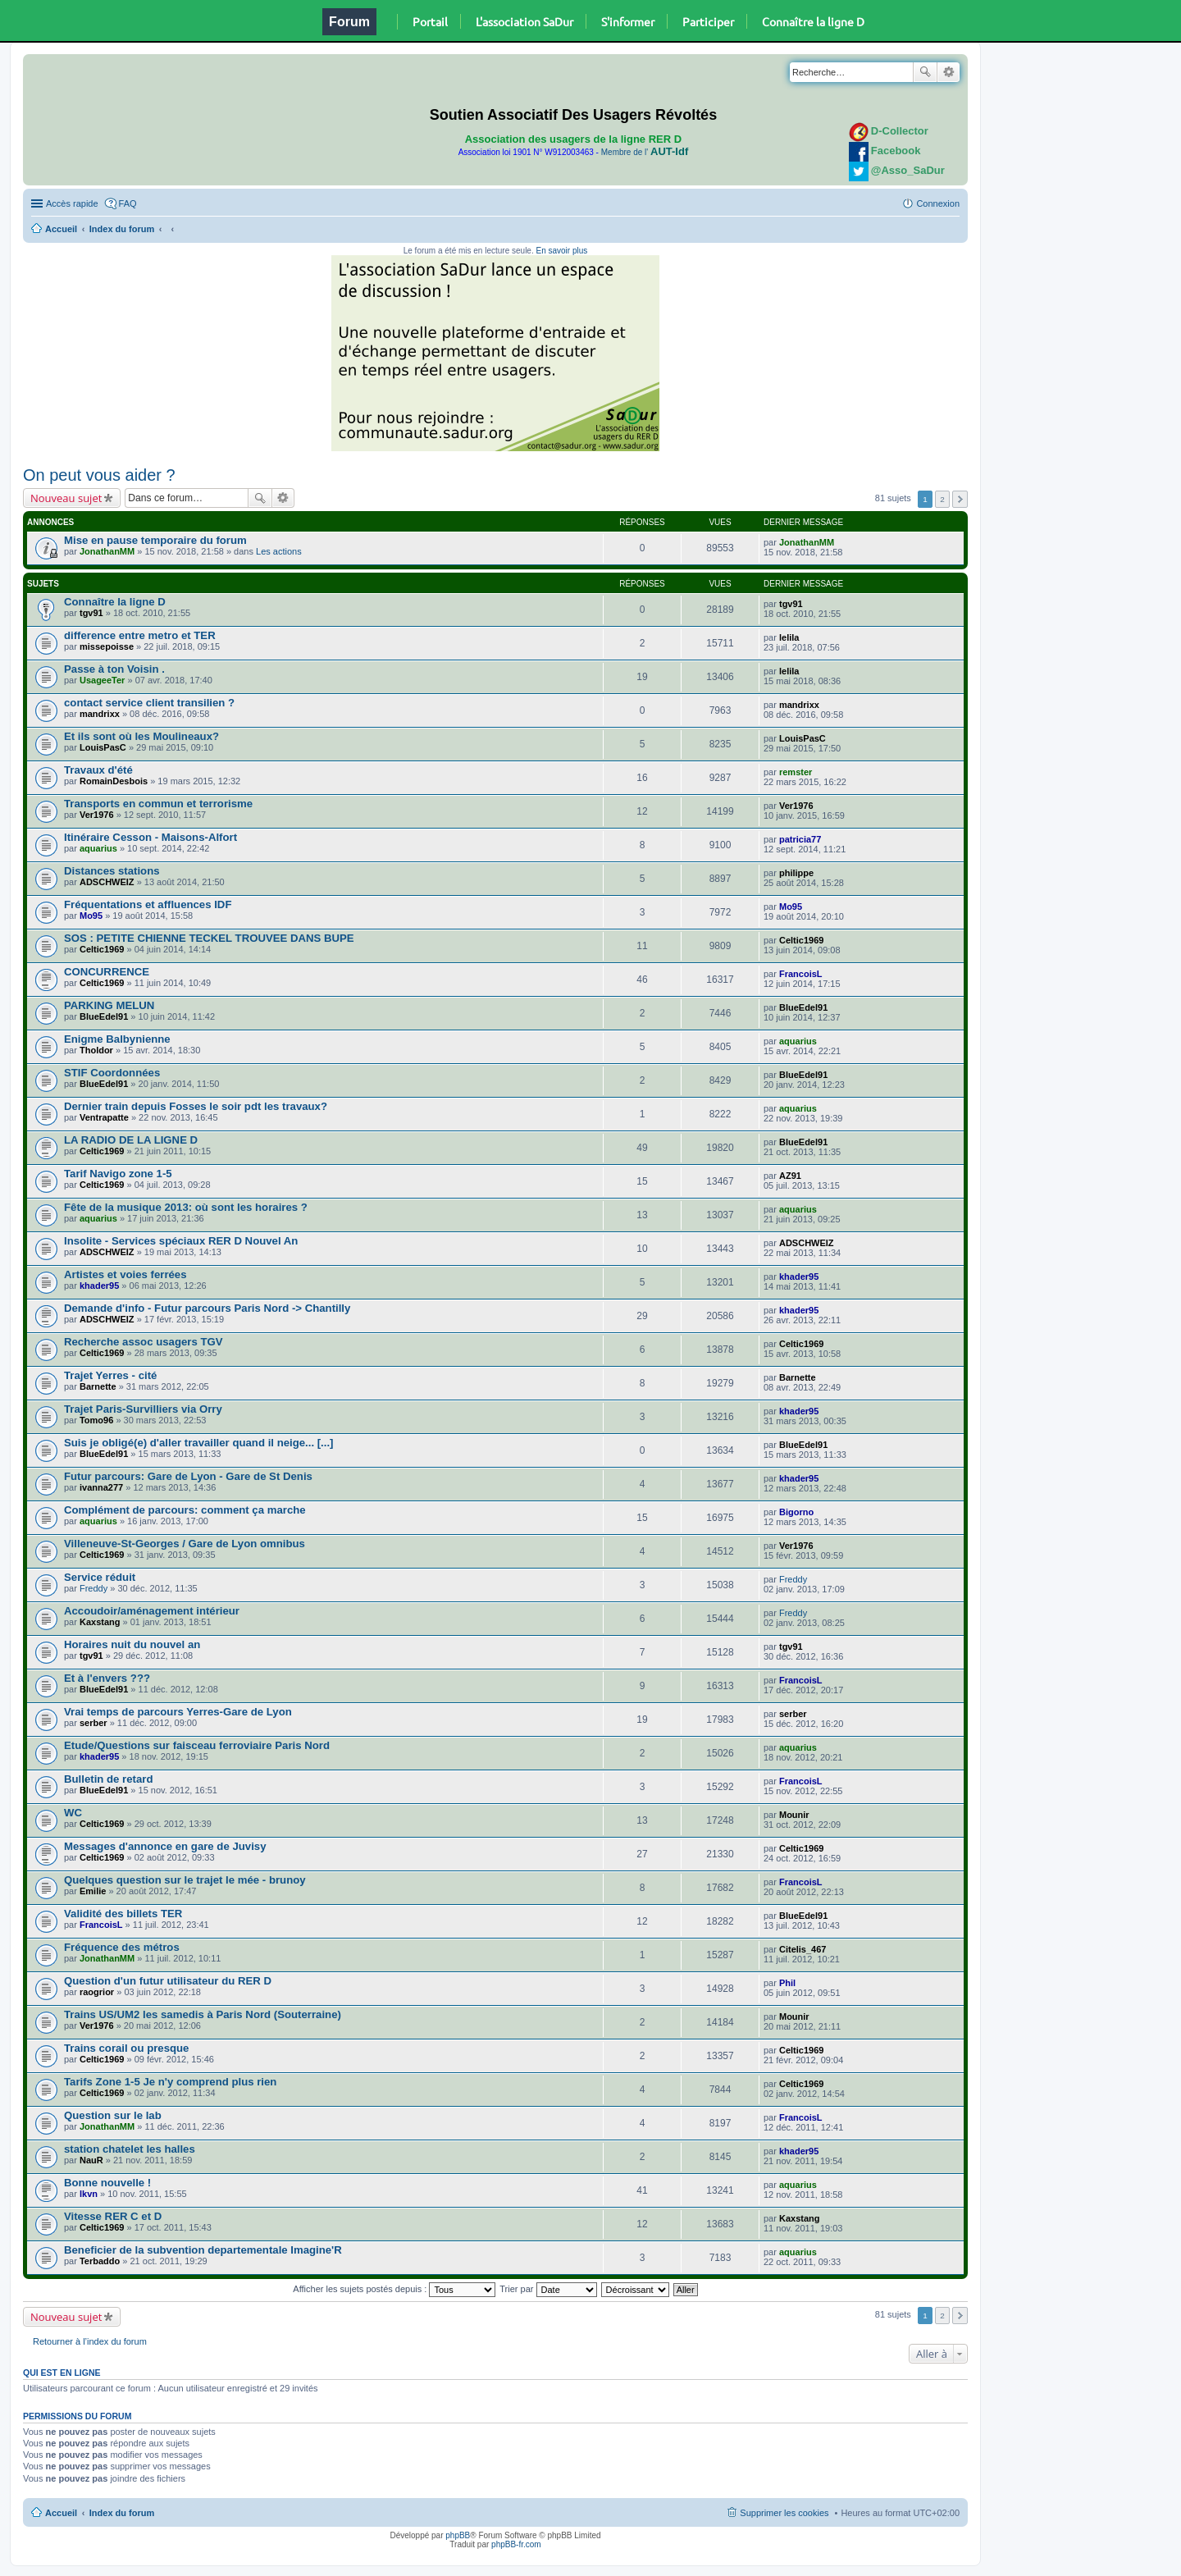 This screenshot has width=1181, height=2576. I want to click on Connaître la ligne D, so click(813, 21).